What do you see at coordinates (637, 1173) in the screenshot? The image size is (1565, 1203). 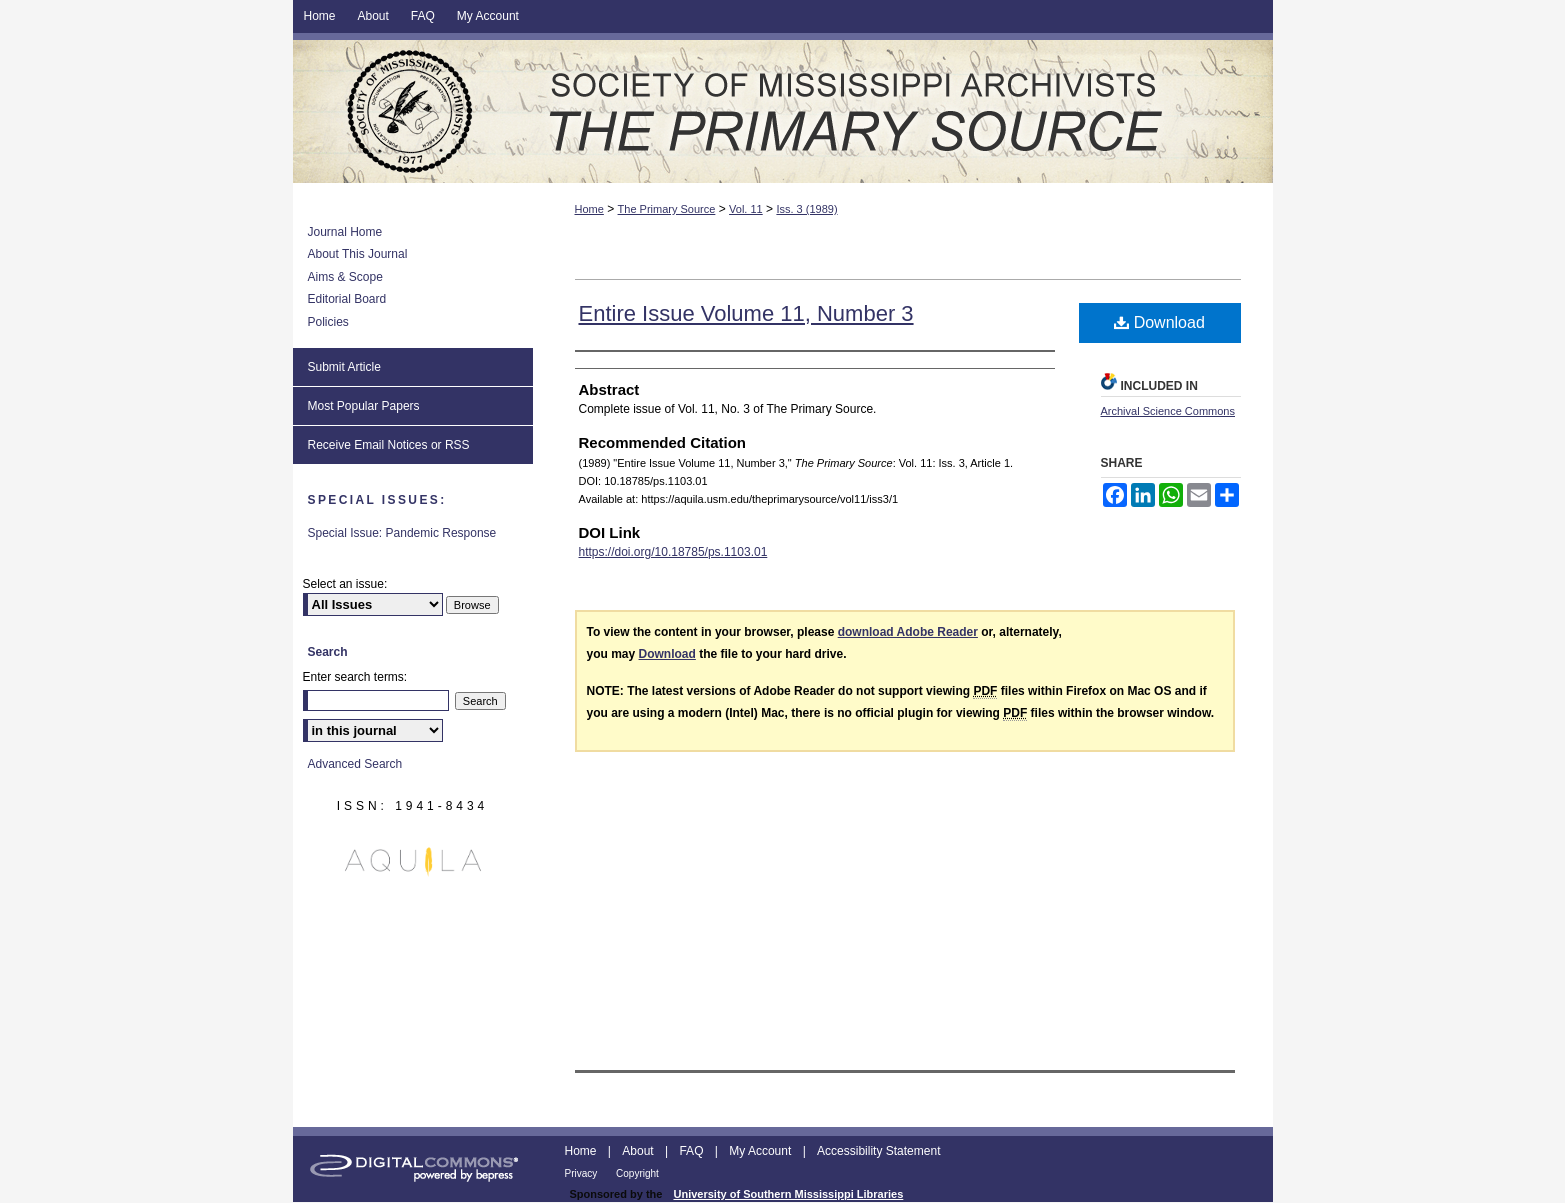 I see `Copyright` at bounding box center [637, 1173].